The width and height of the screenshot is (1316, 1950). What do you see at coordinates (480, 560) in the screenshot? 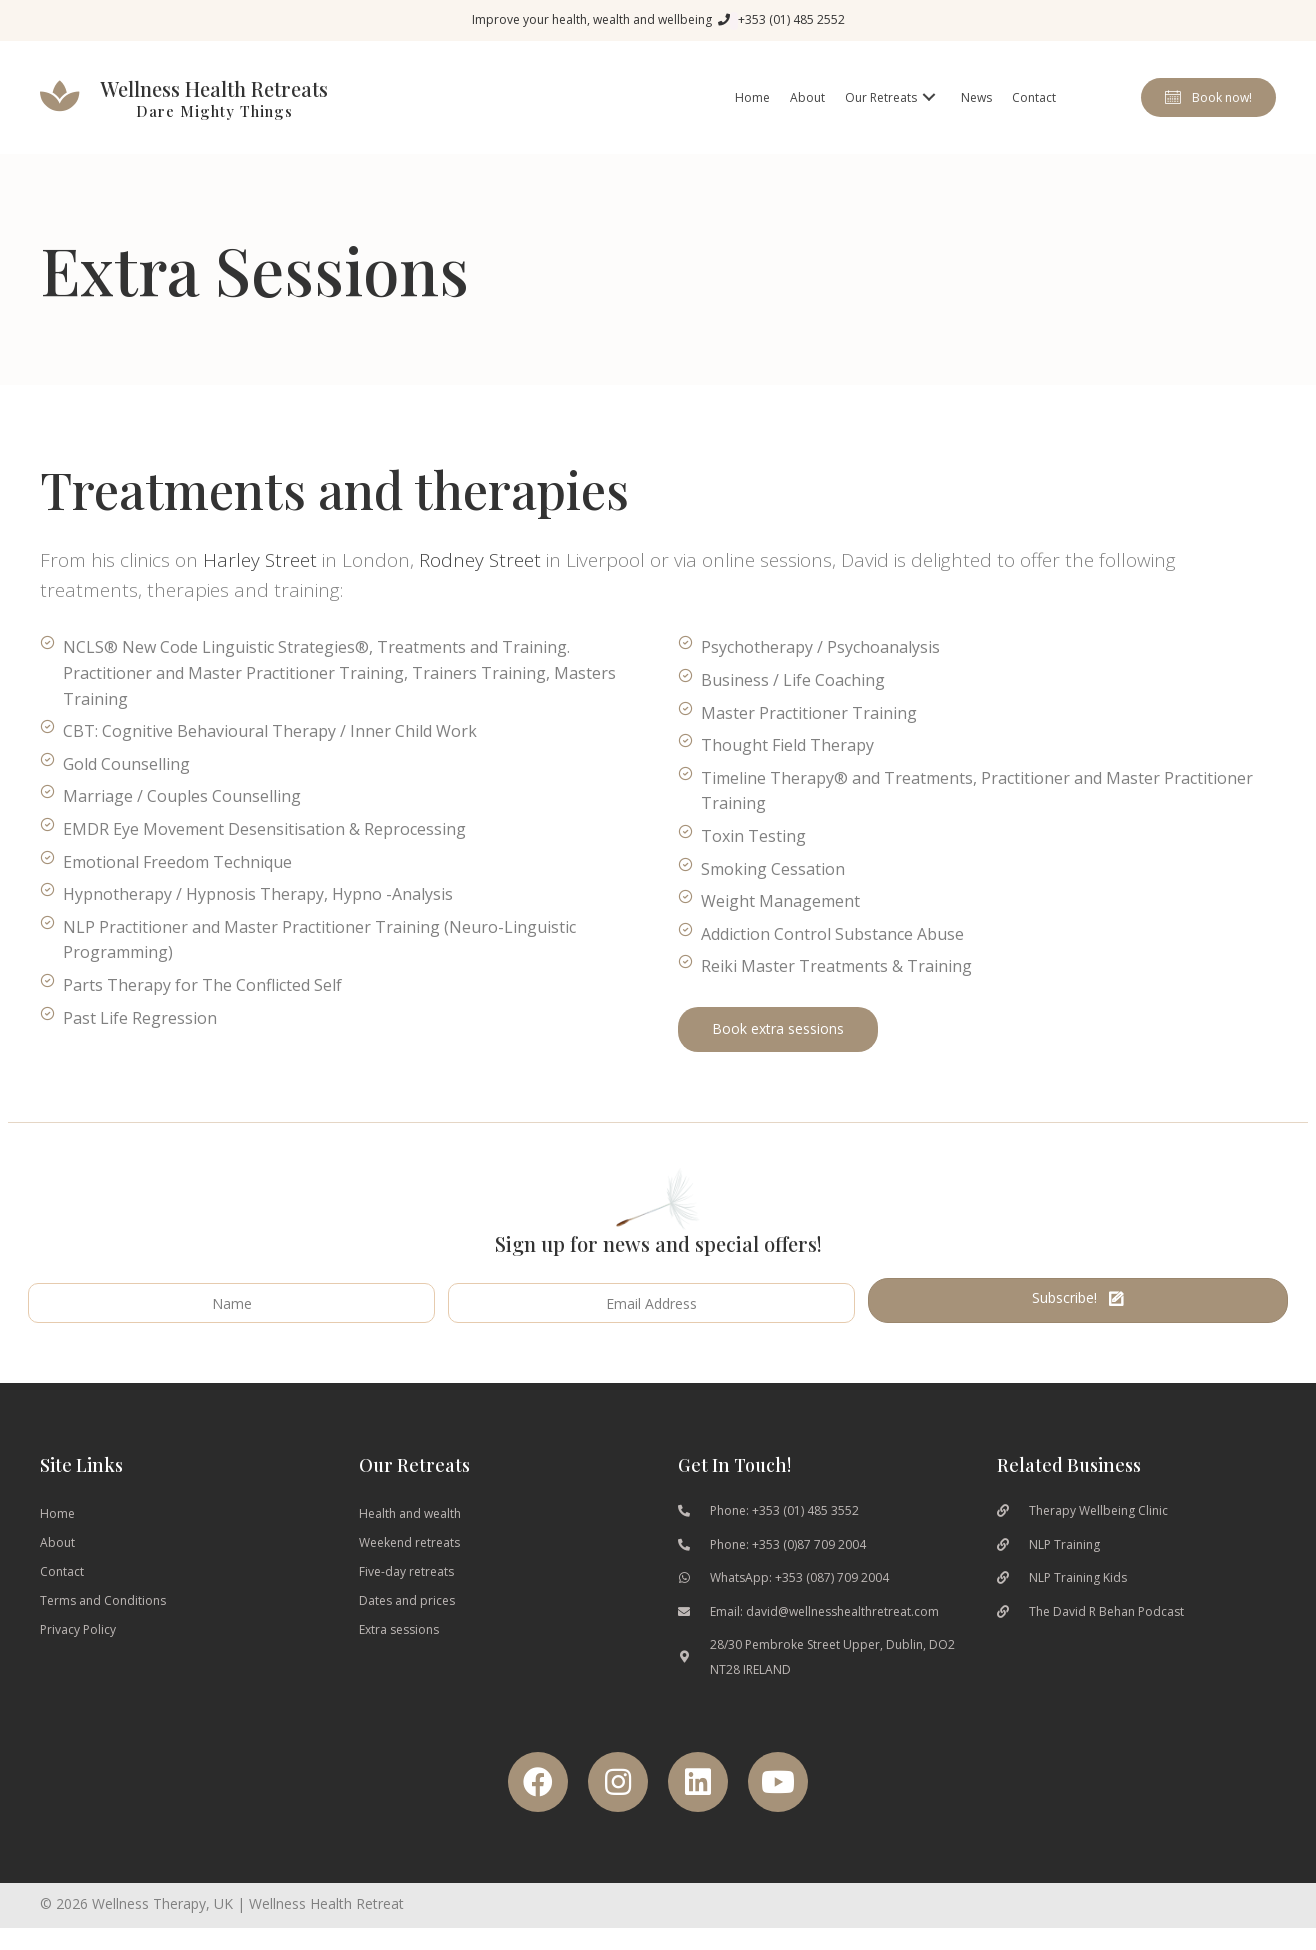
I see `Rodney Street` at bounding box center [480, 560].